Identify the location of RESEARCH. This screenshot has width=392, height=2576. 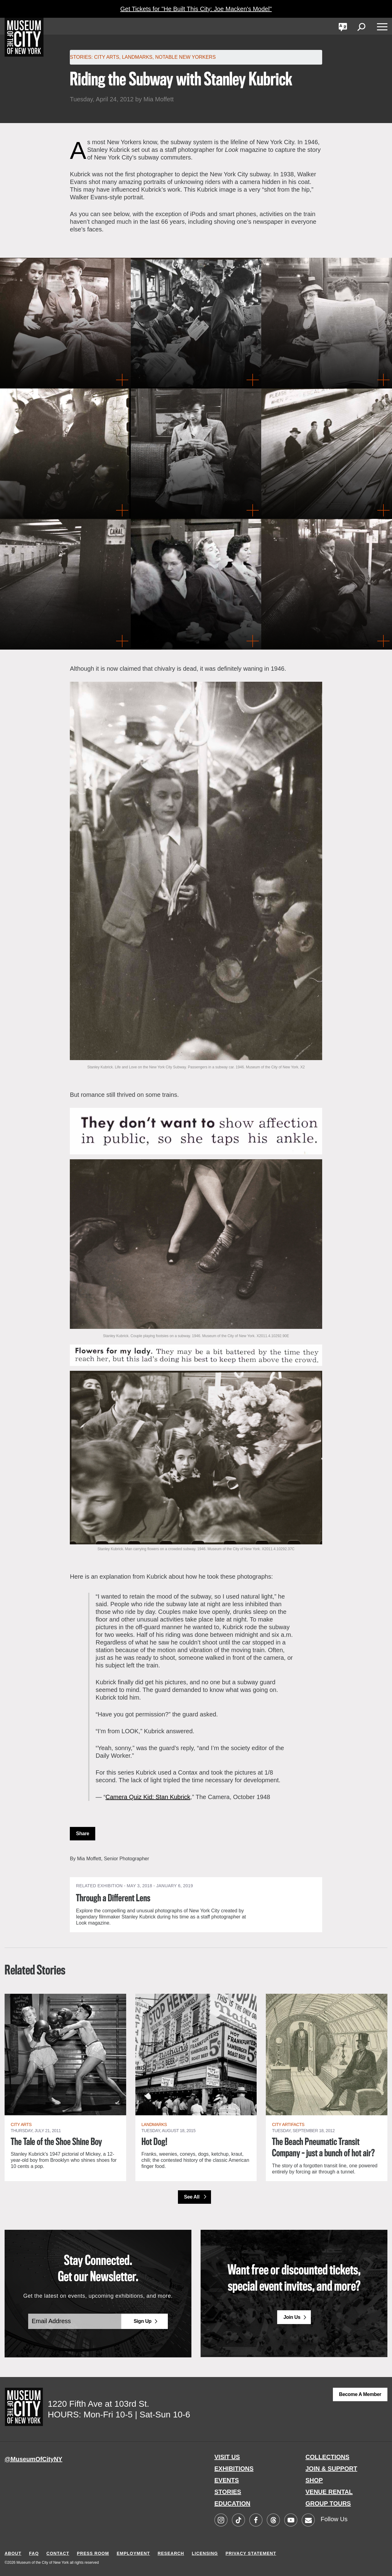
(171, 2553).